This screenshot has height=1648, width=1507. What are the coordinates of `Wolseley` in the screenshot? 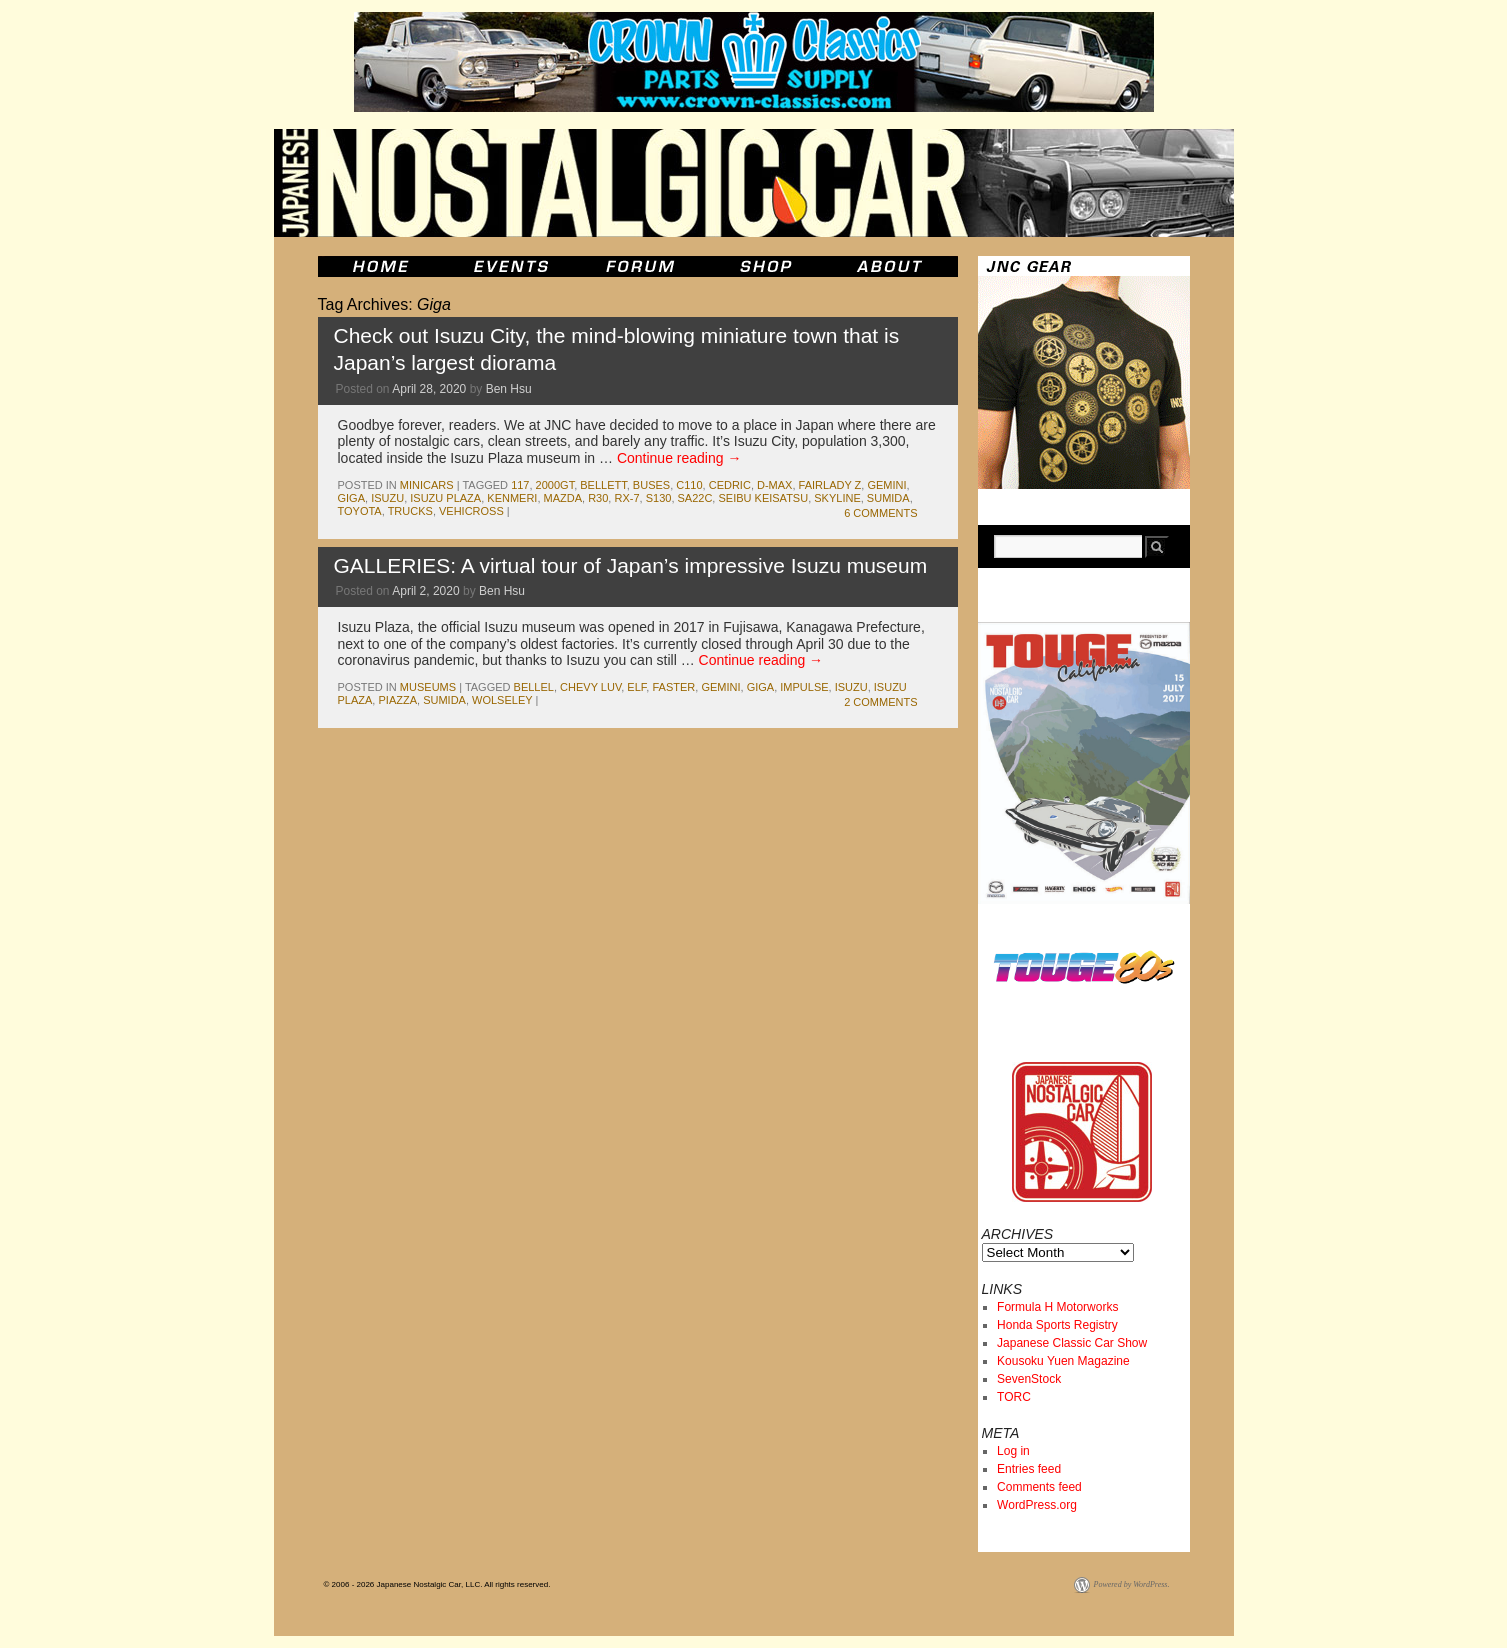 It's located at (502, 700).